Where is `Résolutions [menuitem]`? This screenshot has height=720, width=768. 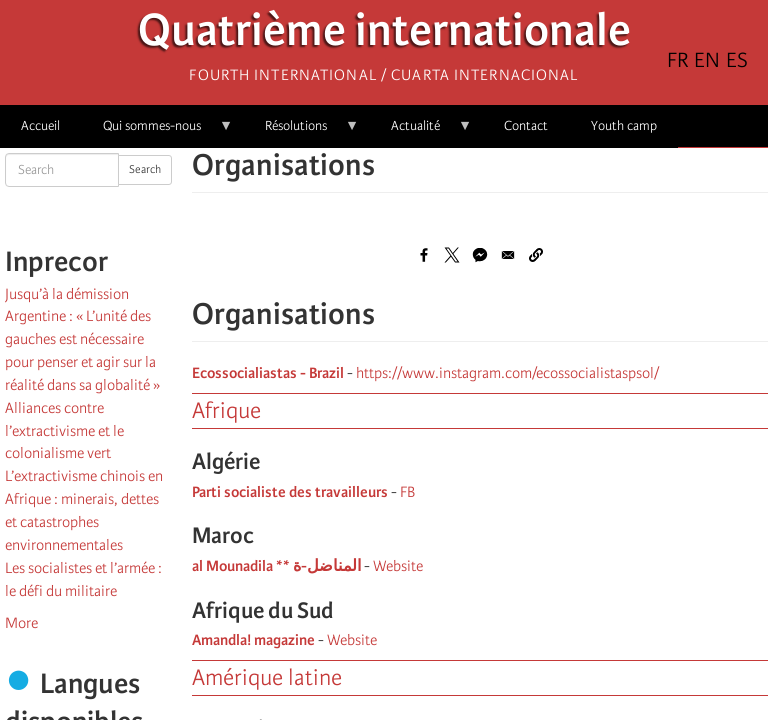 Résolutions [menuitem] is located at coordinates (301, 132).